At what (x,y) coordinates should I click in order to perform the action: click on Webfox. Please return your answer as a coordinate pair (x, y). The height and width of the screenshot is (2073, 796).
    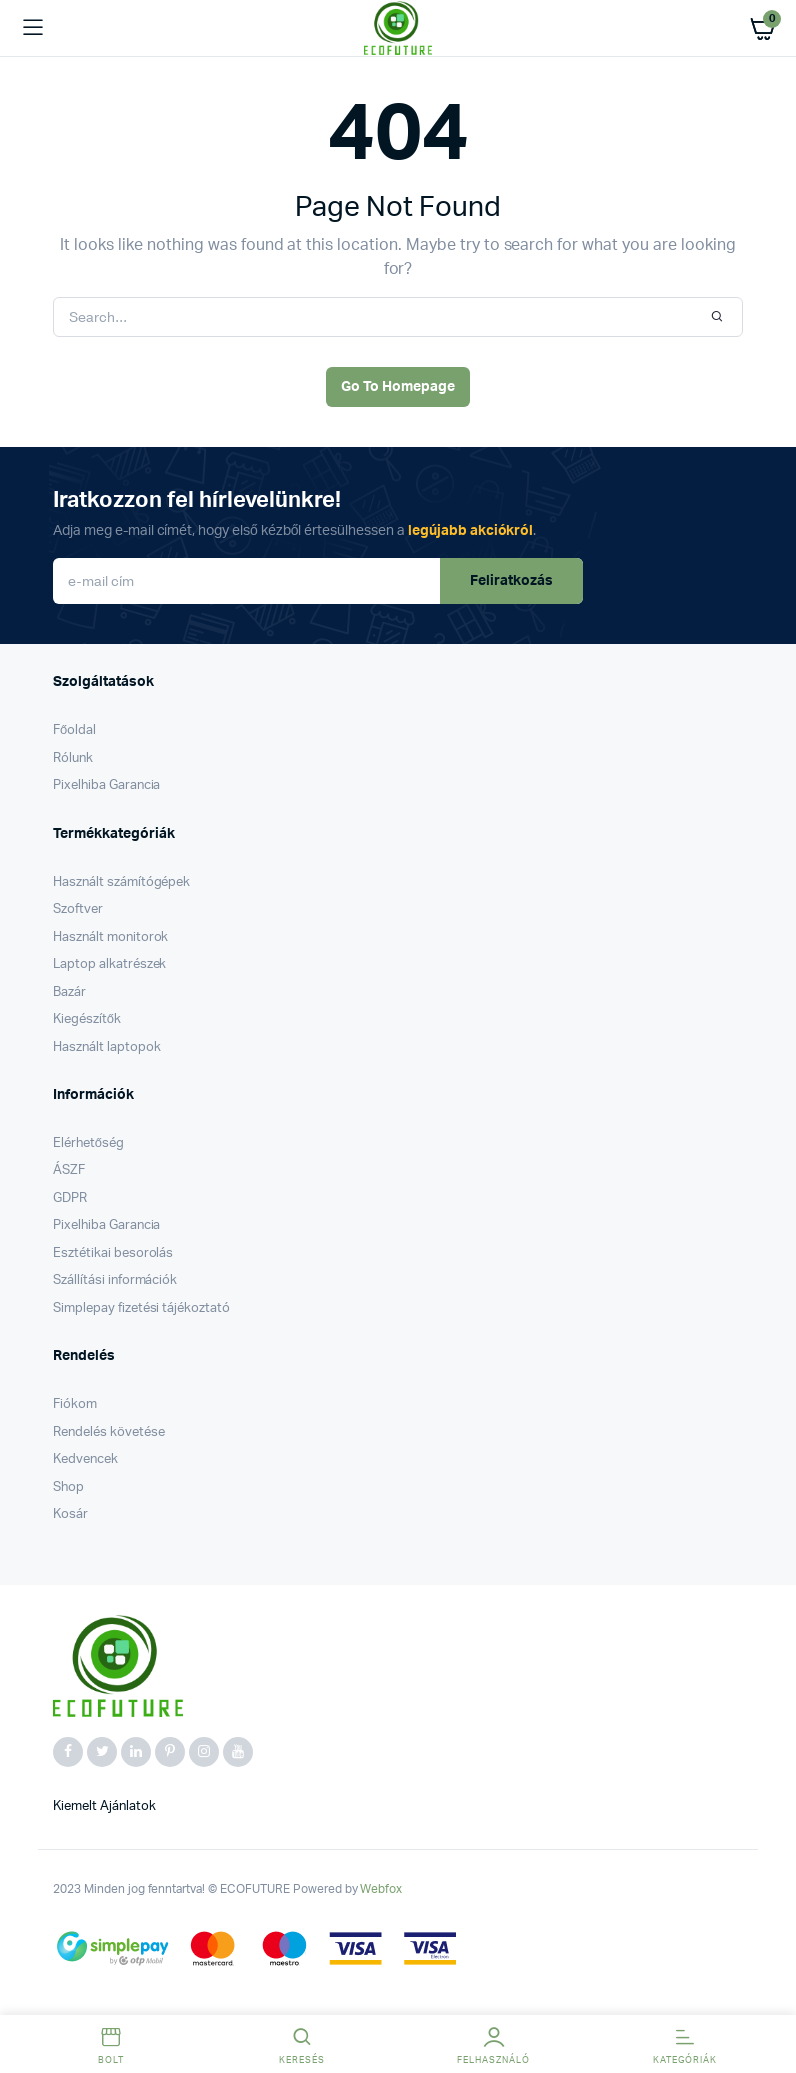
    Looking at the image, I should click on (381, 1889).